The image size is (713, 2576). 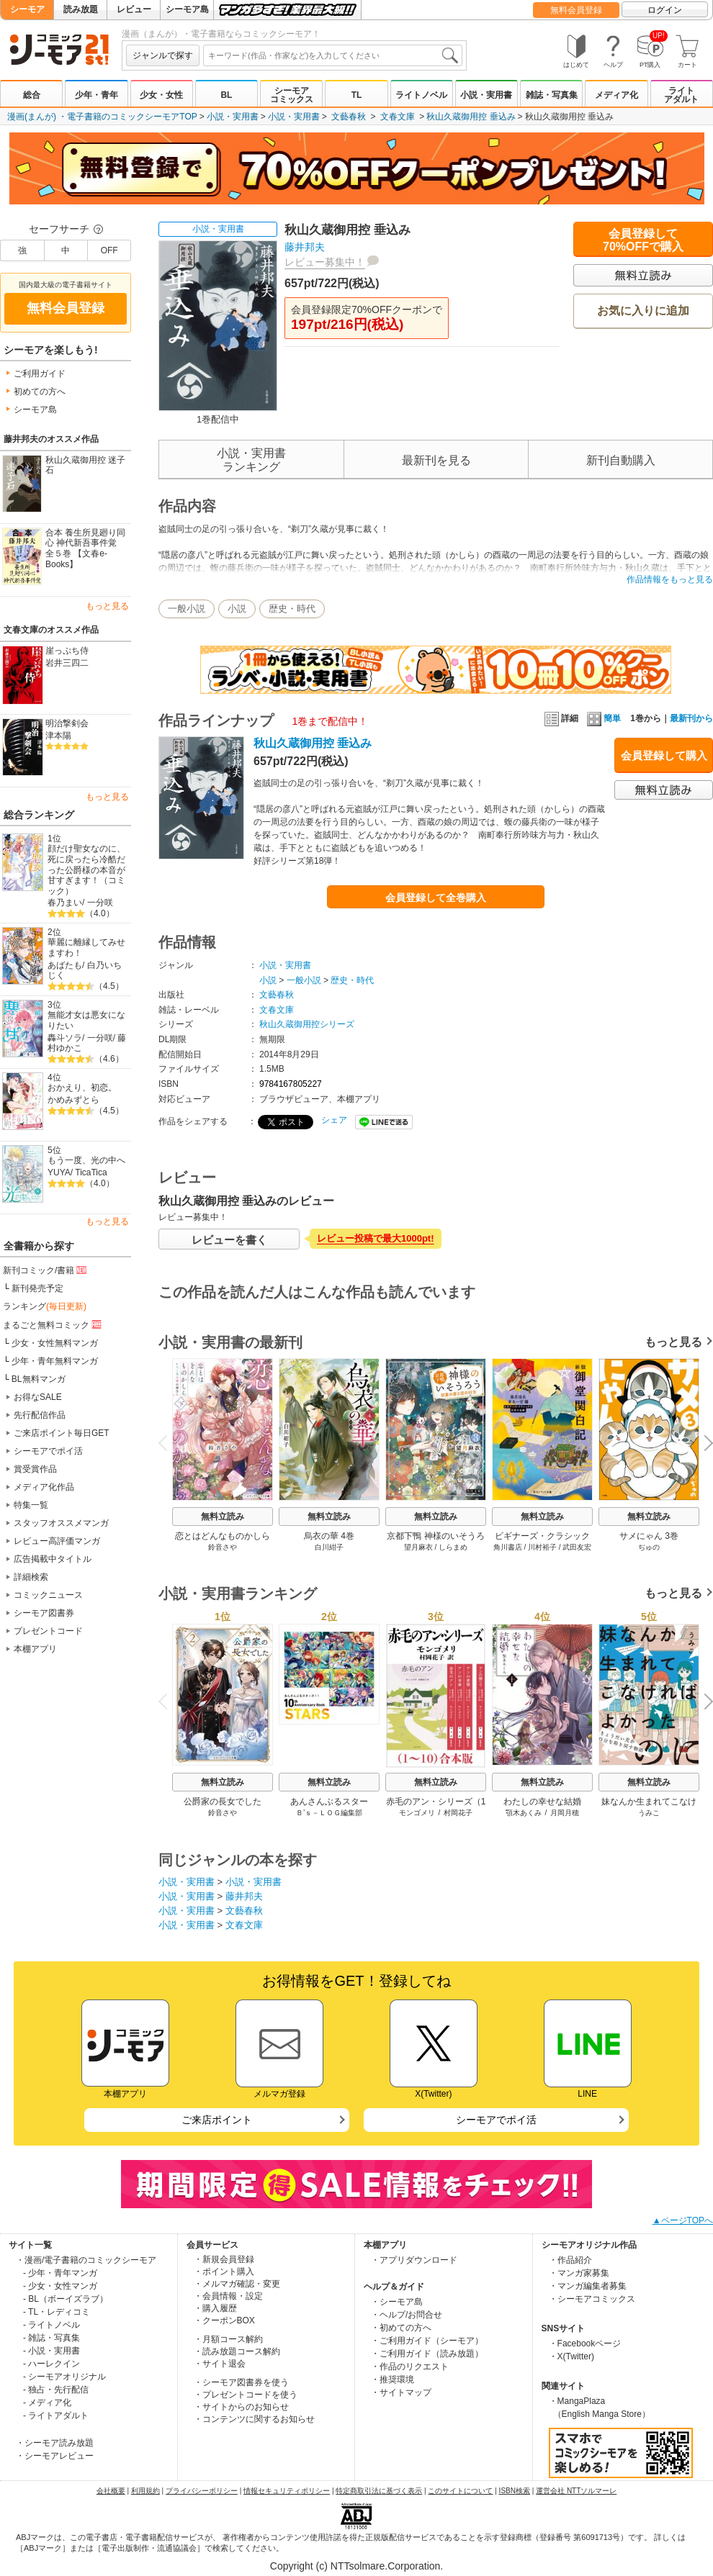 What do you see at coordinates (421, 95) in the screenshot?
I see `ライトノベル` at bounding box center [421, 95].